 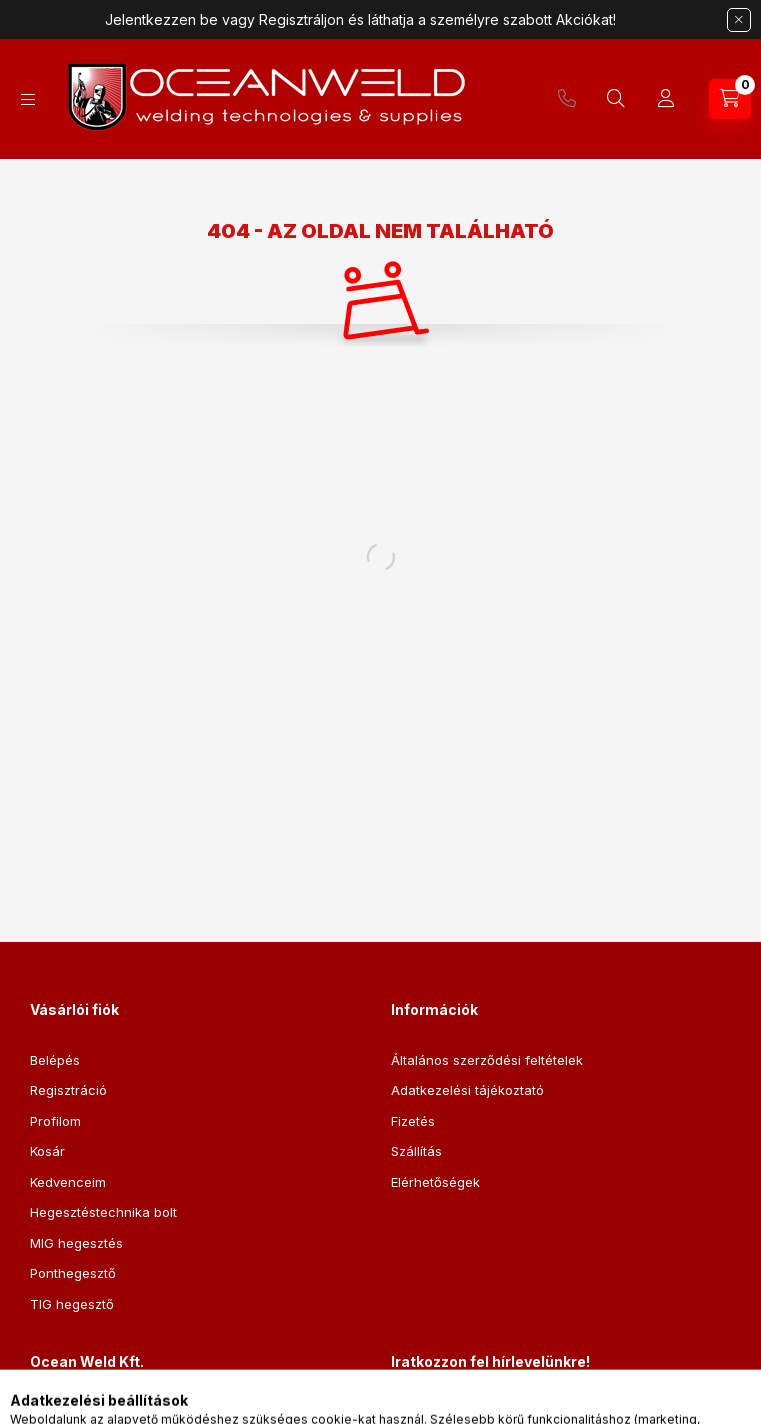 What do you see at coordinates (143, 1412) in the screenshot?
I see `2120 Dunakeszi, Bem utca 6.` at bounding box center [143, 1412].